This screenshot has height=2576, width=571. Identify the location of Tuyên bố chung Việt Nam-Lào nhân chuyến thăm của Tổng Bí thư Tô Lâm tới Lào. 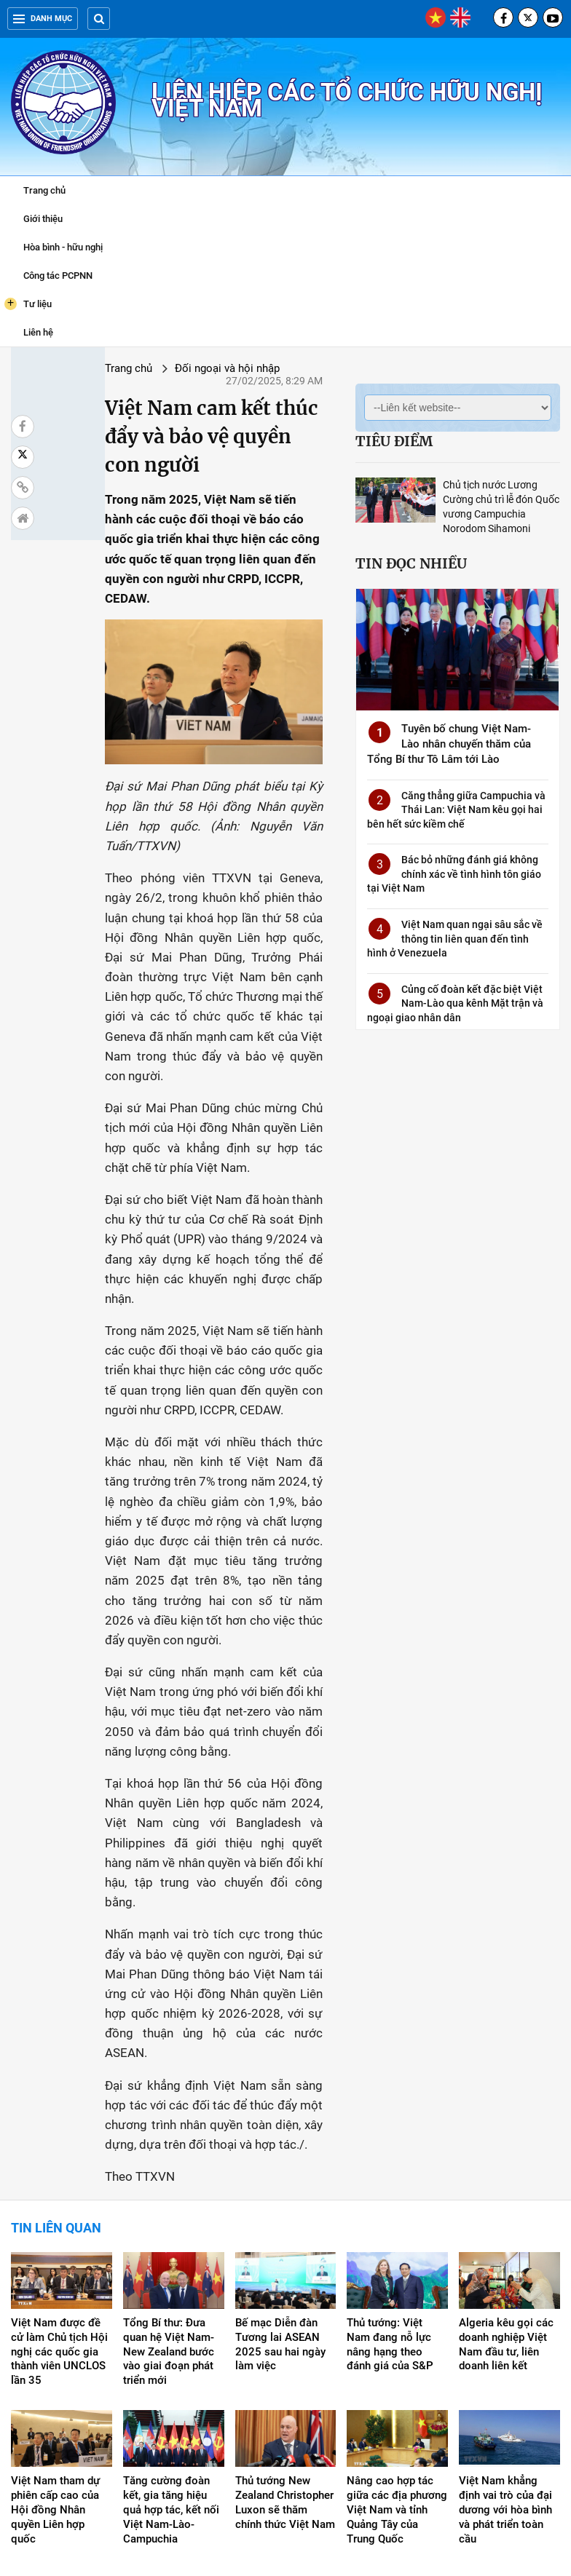
(431, 758).